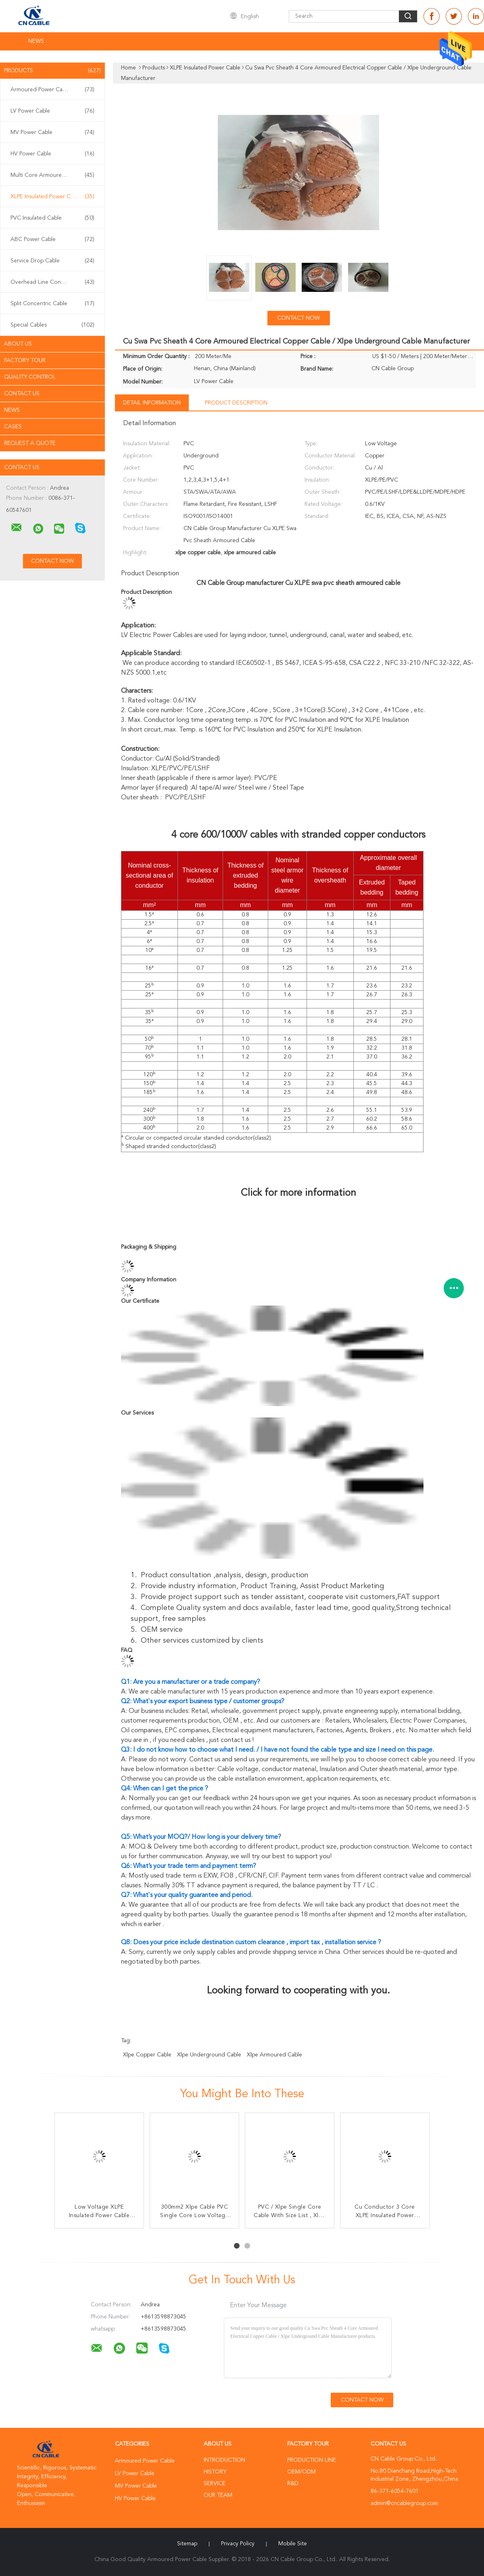 The width and height of the screenshot is (484, 2576). I want to click on Service, so click(214, 2483).